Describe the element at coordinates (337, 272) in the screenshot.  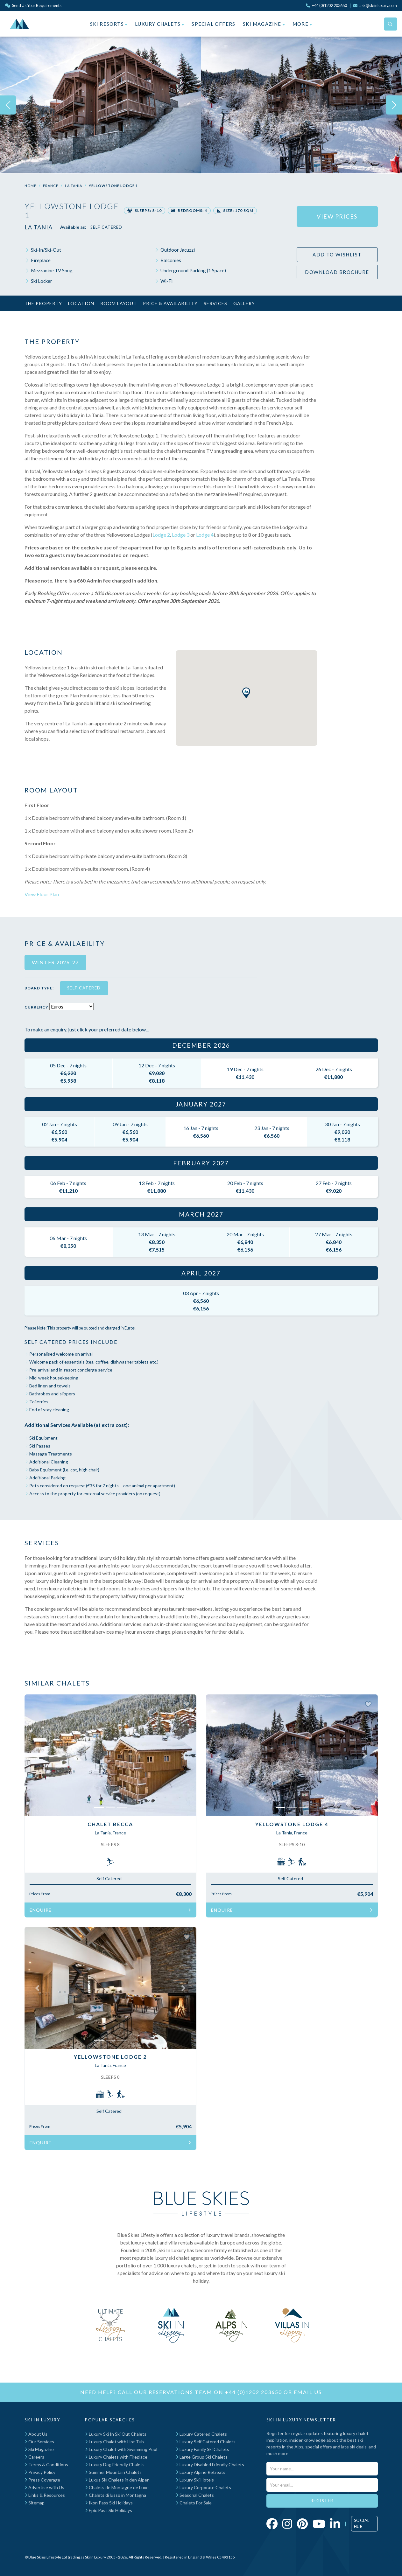
I see `Download Brochure` at that location.